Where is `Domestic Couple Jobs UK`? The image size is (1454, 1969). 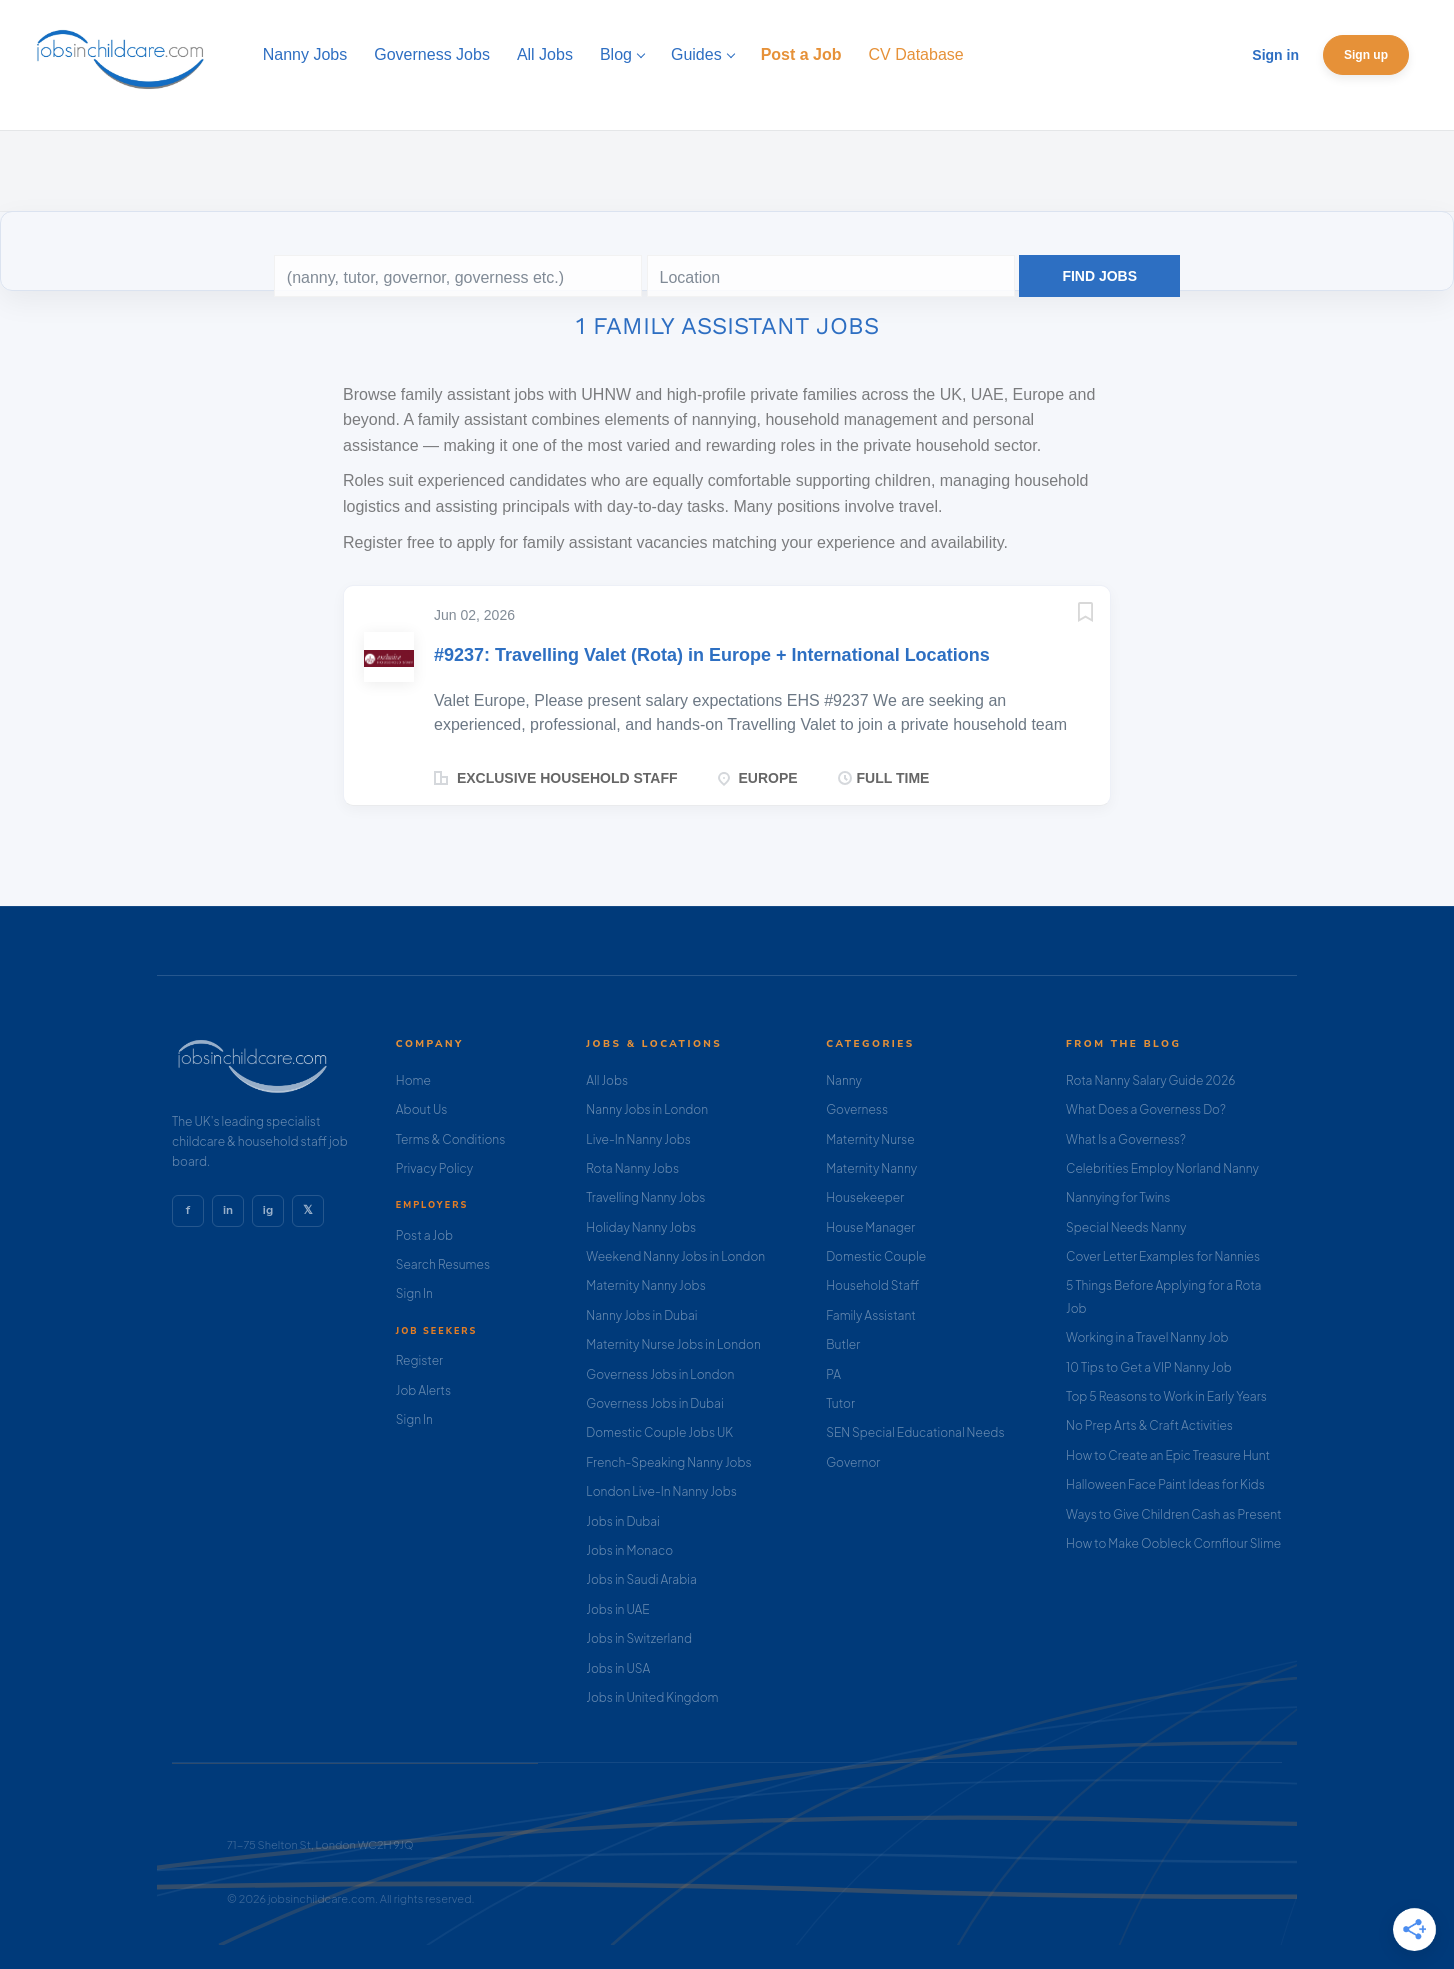
Domestic Couple Jobs UK is located at coordinates (659, 1432).